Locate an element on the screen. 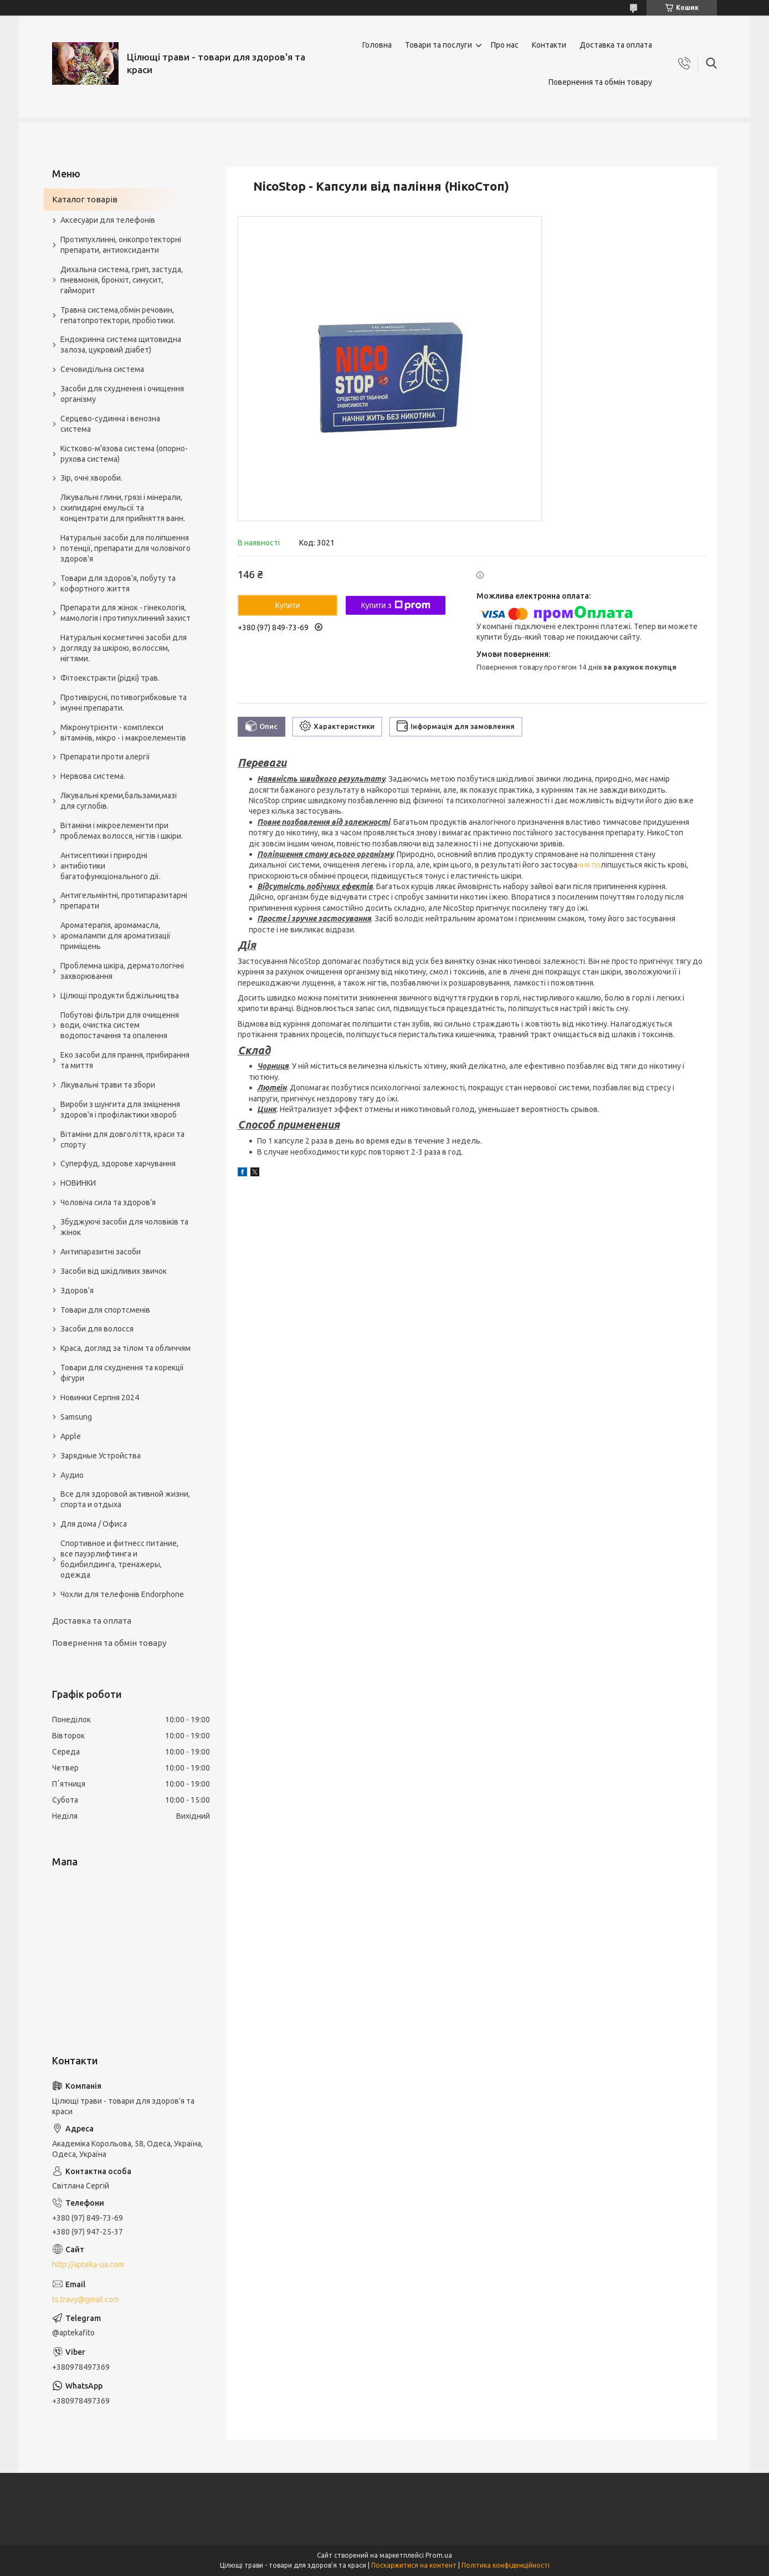 The height and width of the screenshot is (2576, 769). Засоби від шкідливих звичок is located at coordinates (113, 1271).